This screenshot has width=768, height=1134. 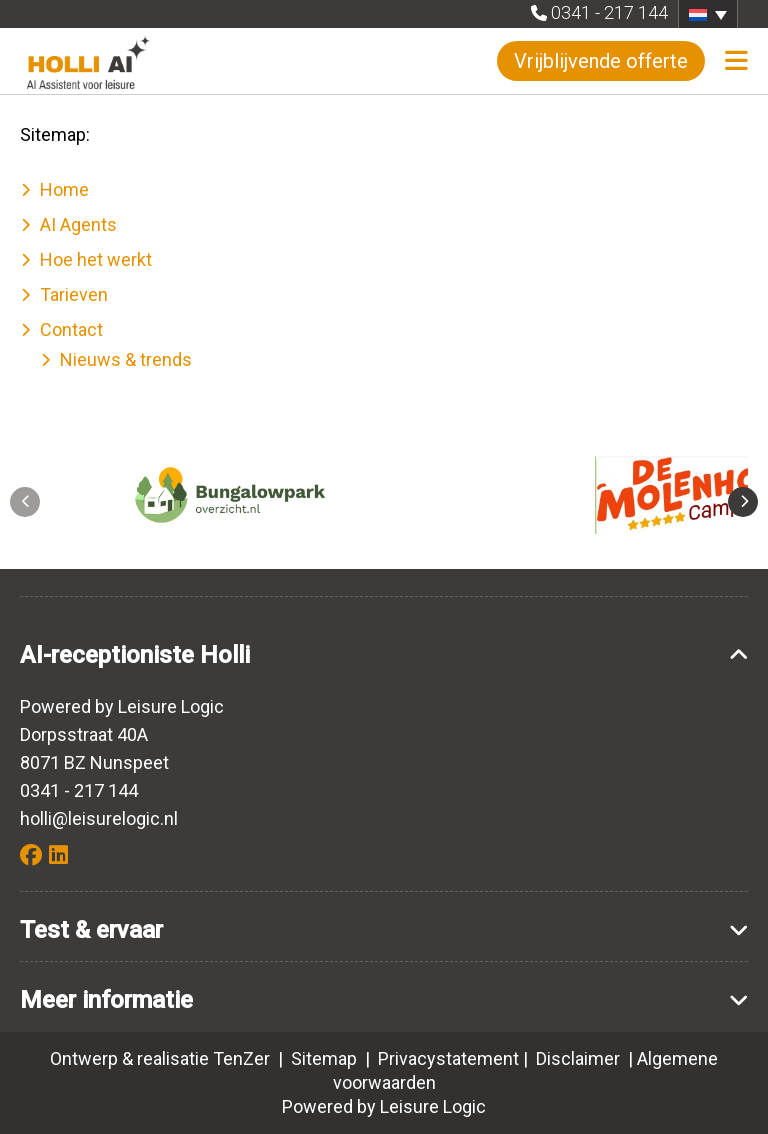 I want to click on [button], so click(x=708, y=14).